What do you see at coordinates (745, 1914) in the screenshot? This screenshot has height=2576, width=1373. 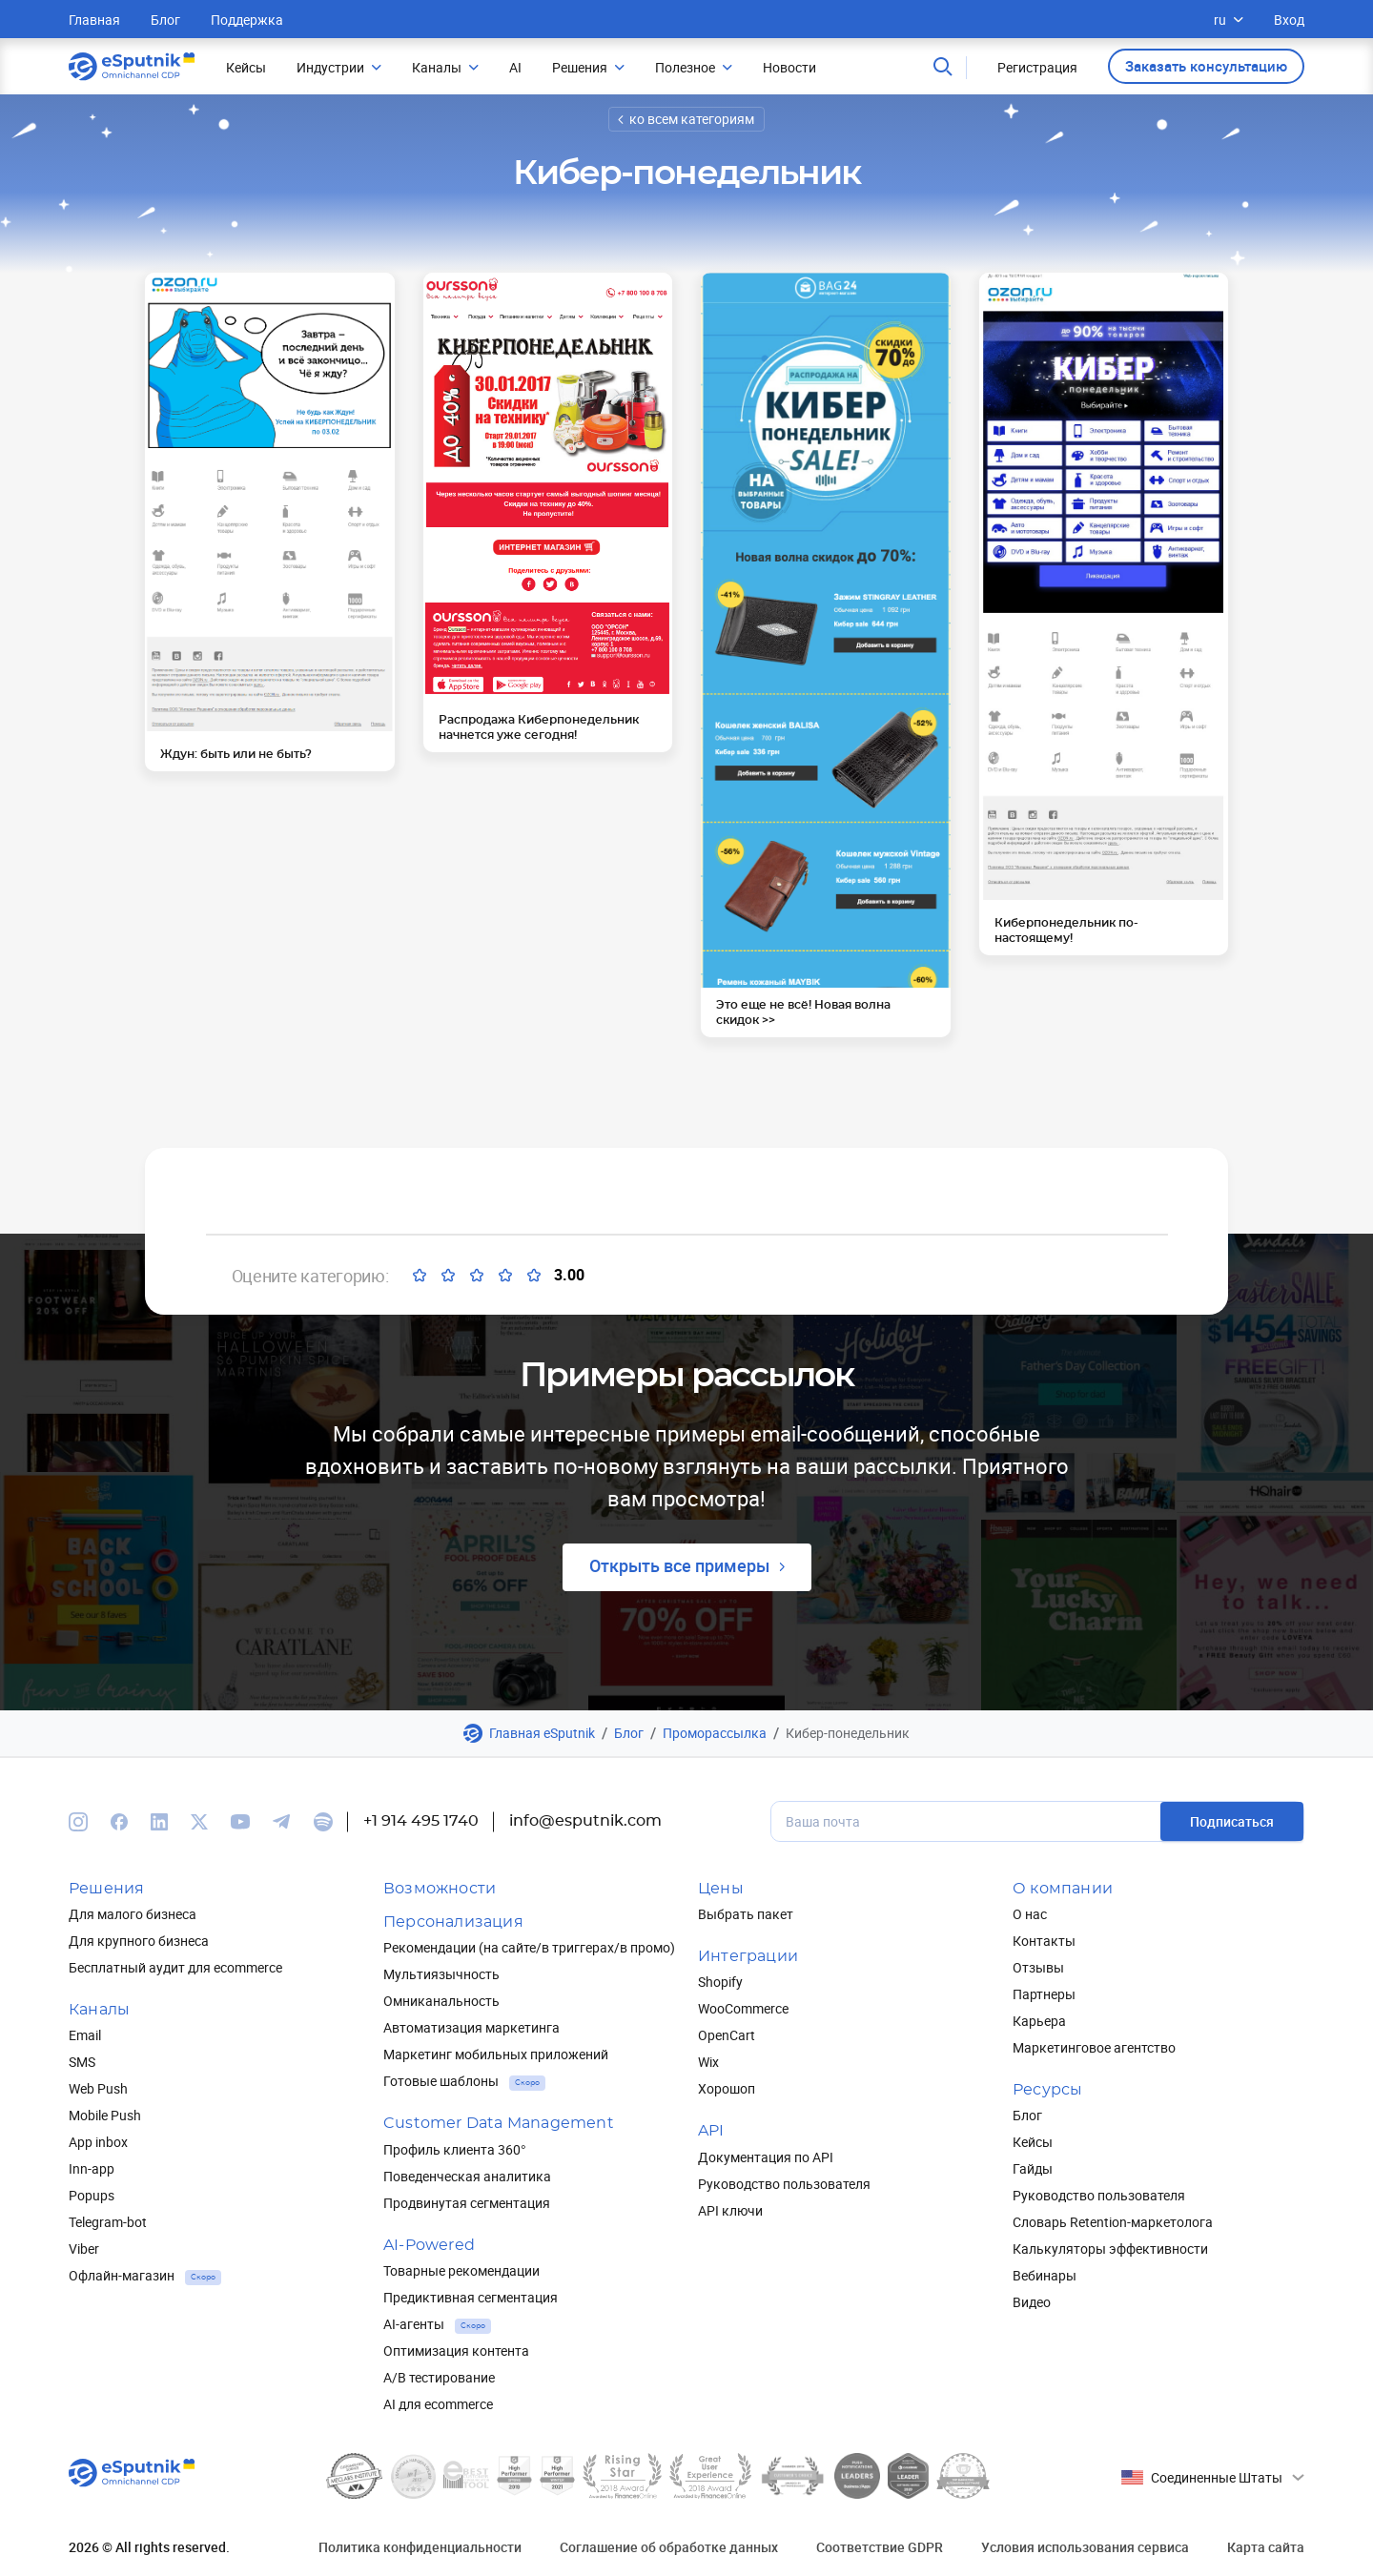 I see `Выбрать пакет` at bounding box center [745, 1914].